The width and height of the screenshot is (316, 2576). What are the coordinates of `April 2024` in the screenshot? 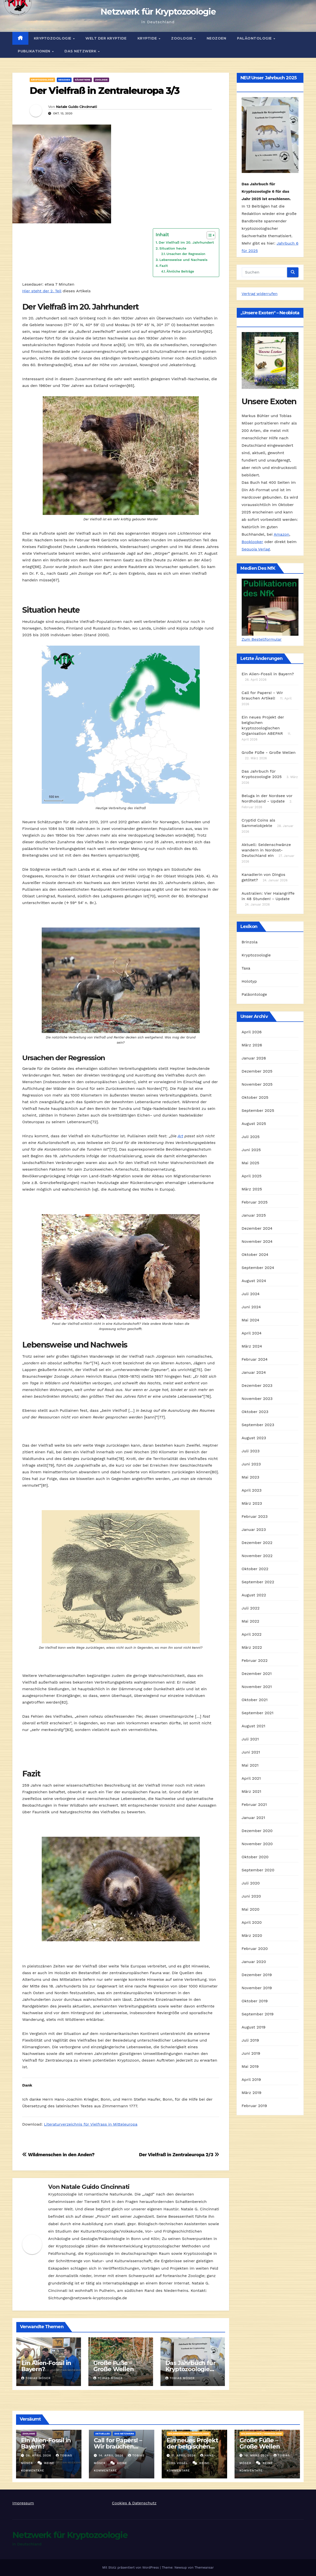 It's located at (252, 1333).